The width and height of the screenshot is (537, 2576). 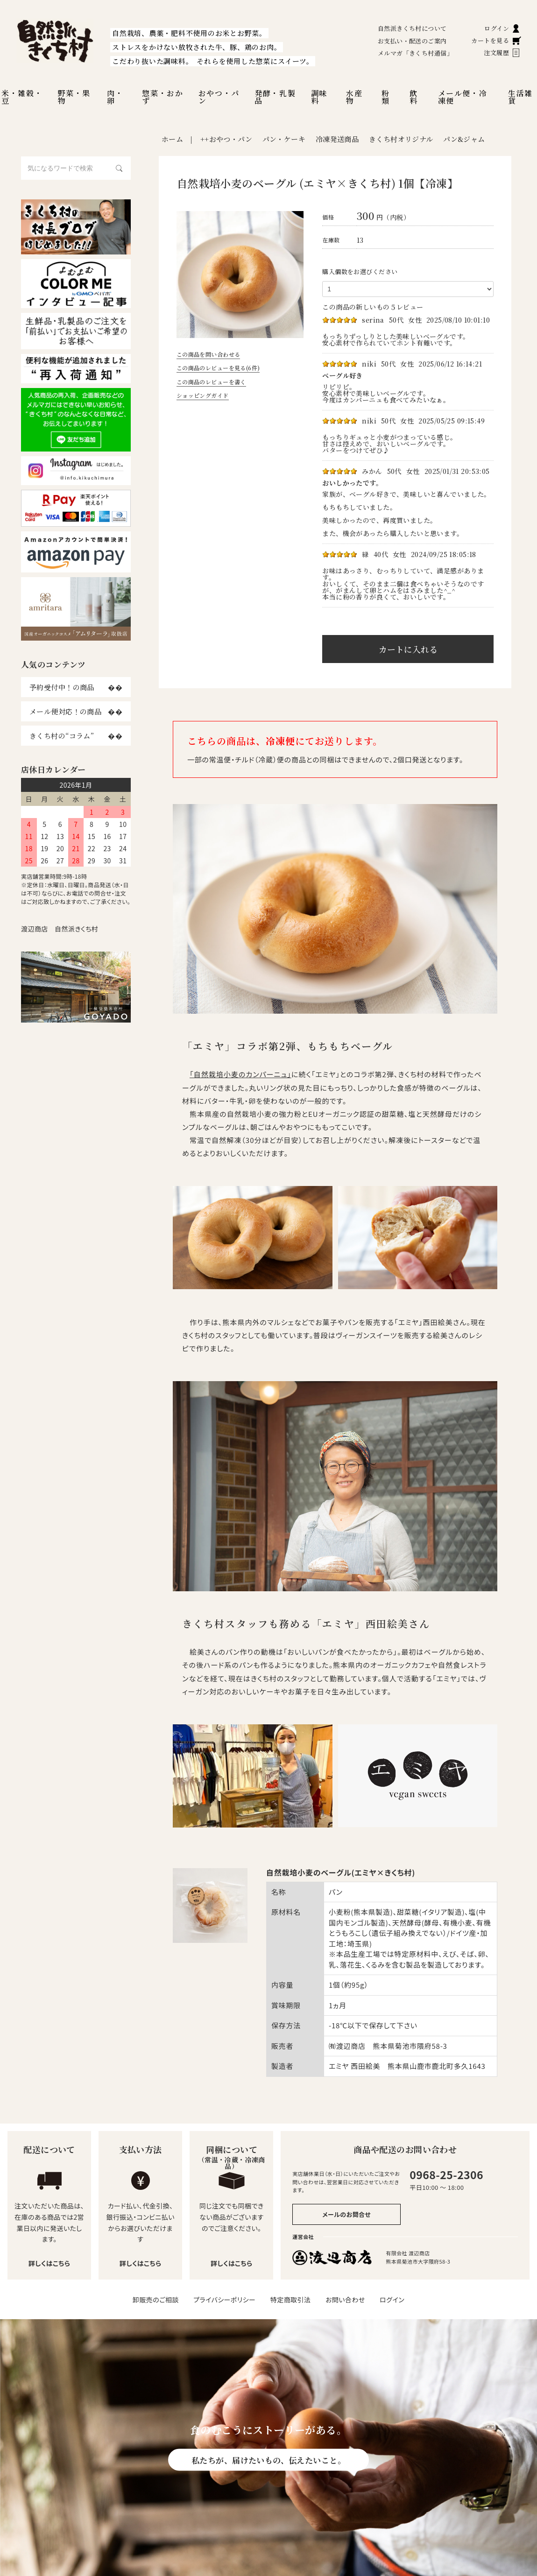 I want to click on ホーム, so click(x=172, y=139).